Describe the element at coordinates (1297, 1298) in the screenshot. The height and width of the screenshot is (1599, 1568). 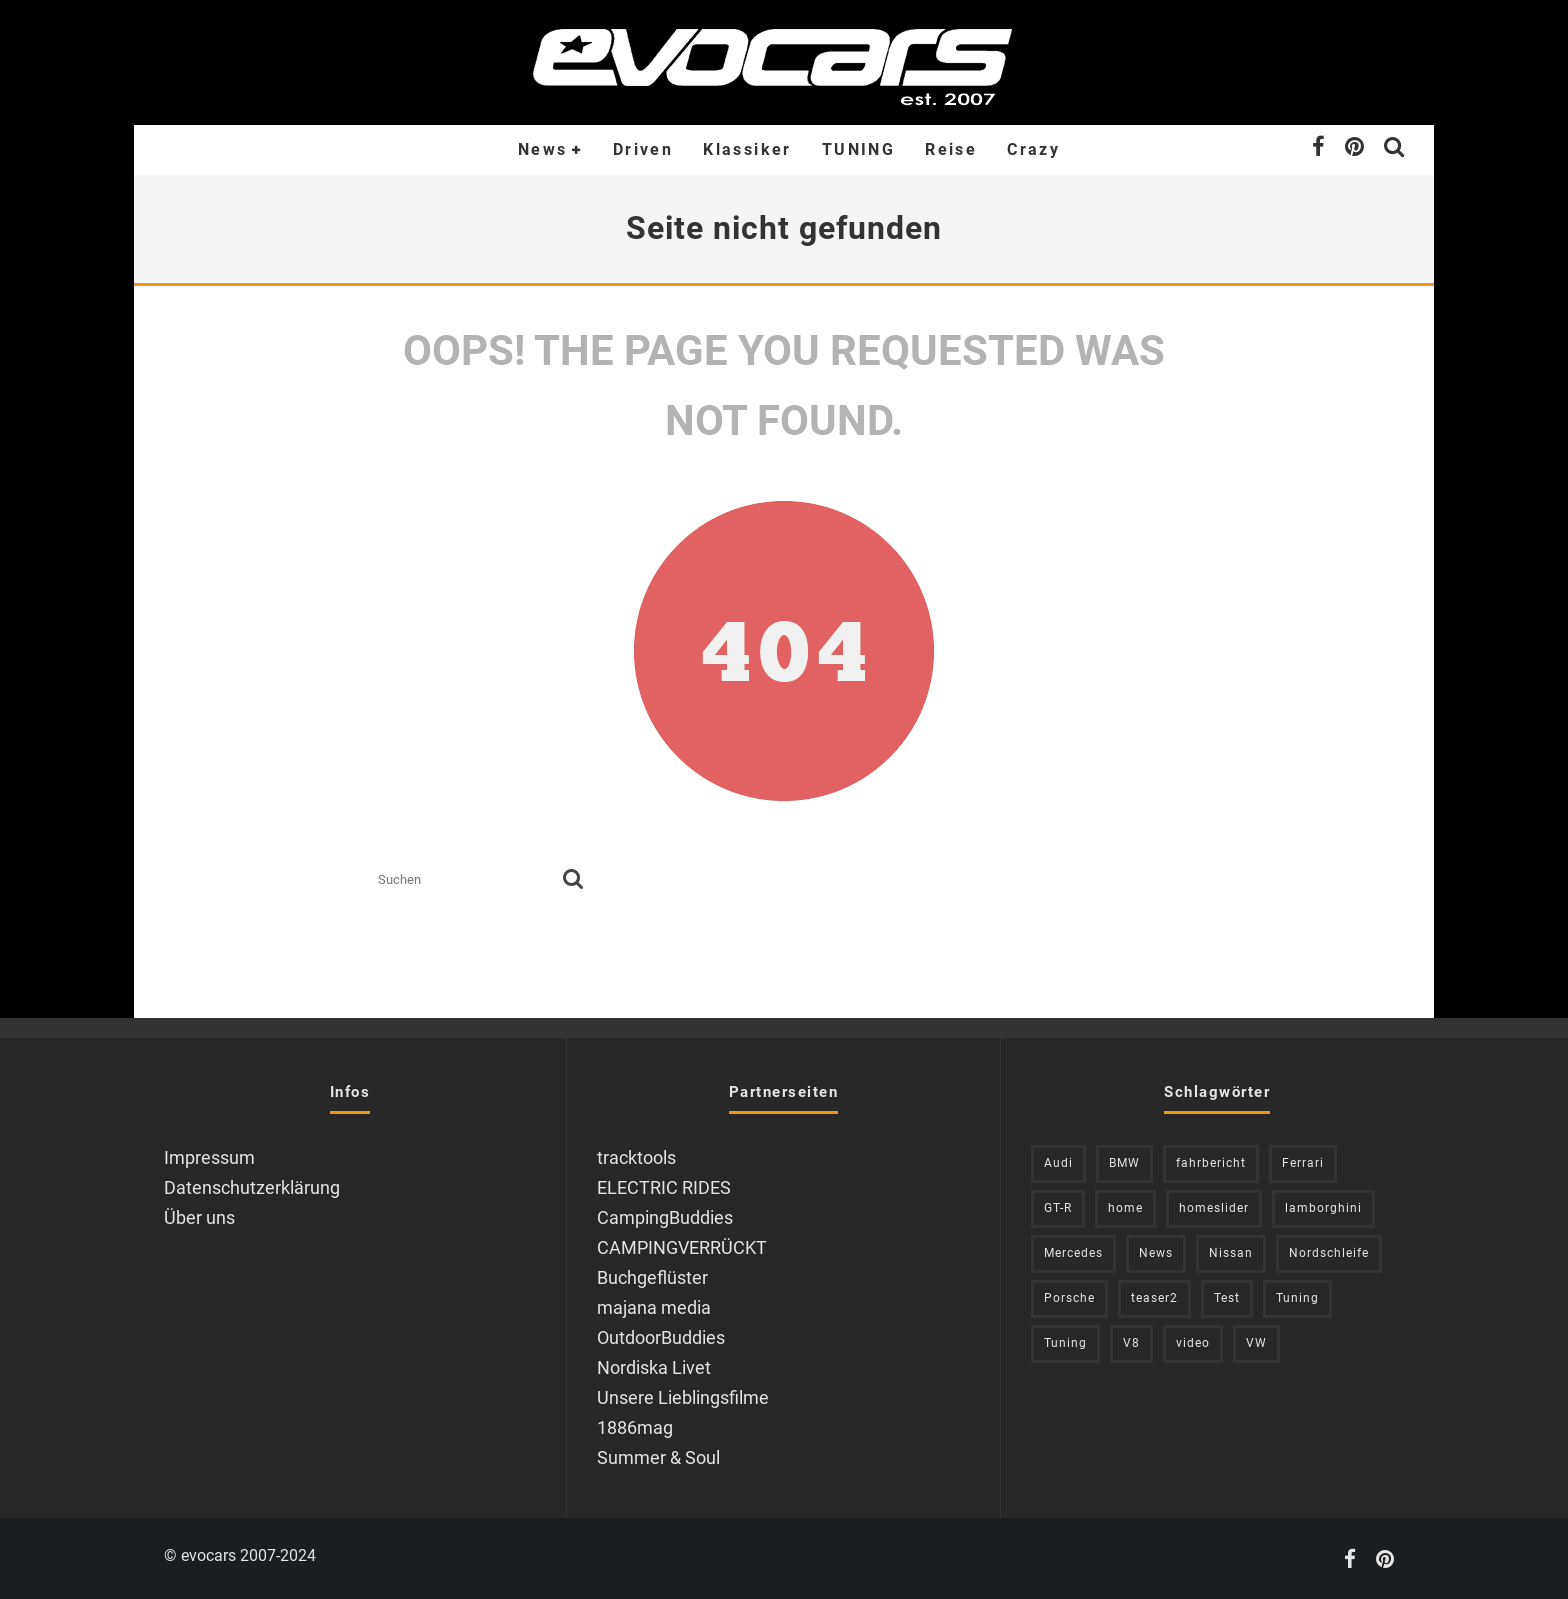
I see `Tuning [Tuning (727 Einträge)]` at that location.